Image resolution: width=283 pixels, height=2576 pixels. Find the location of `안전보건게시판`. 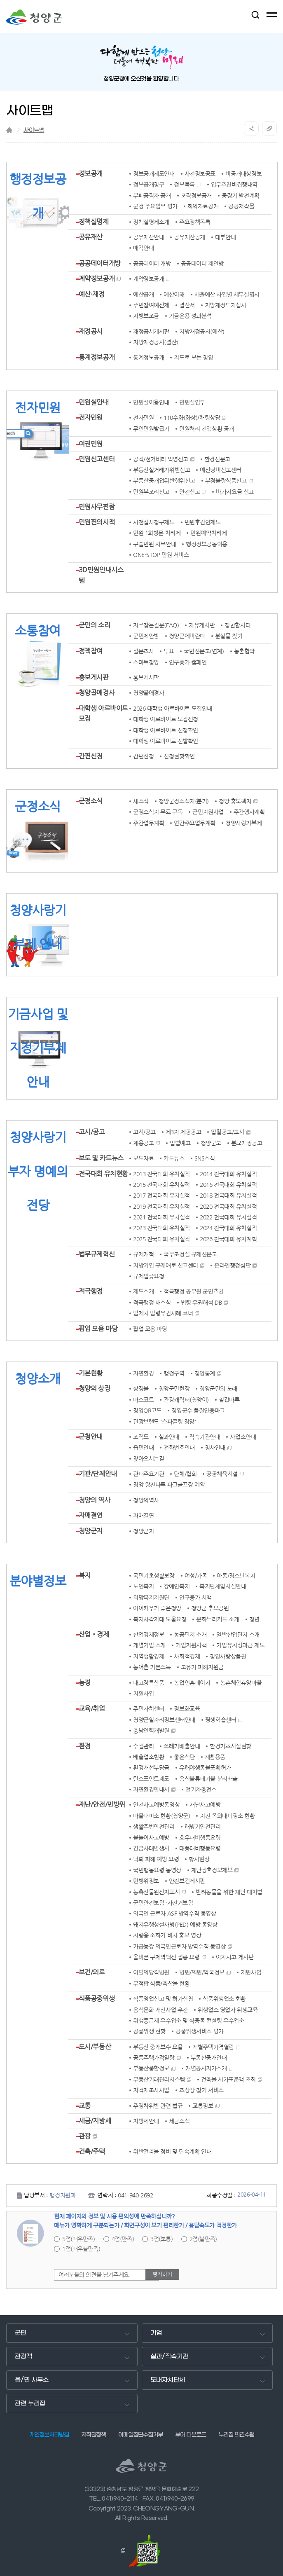

안전보건게시판 is located at coordinates (187, 1881).